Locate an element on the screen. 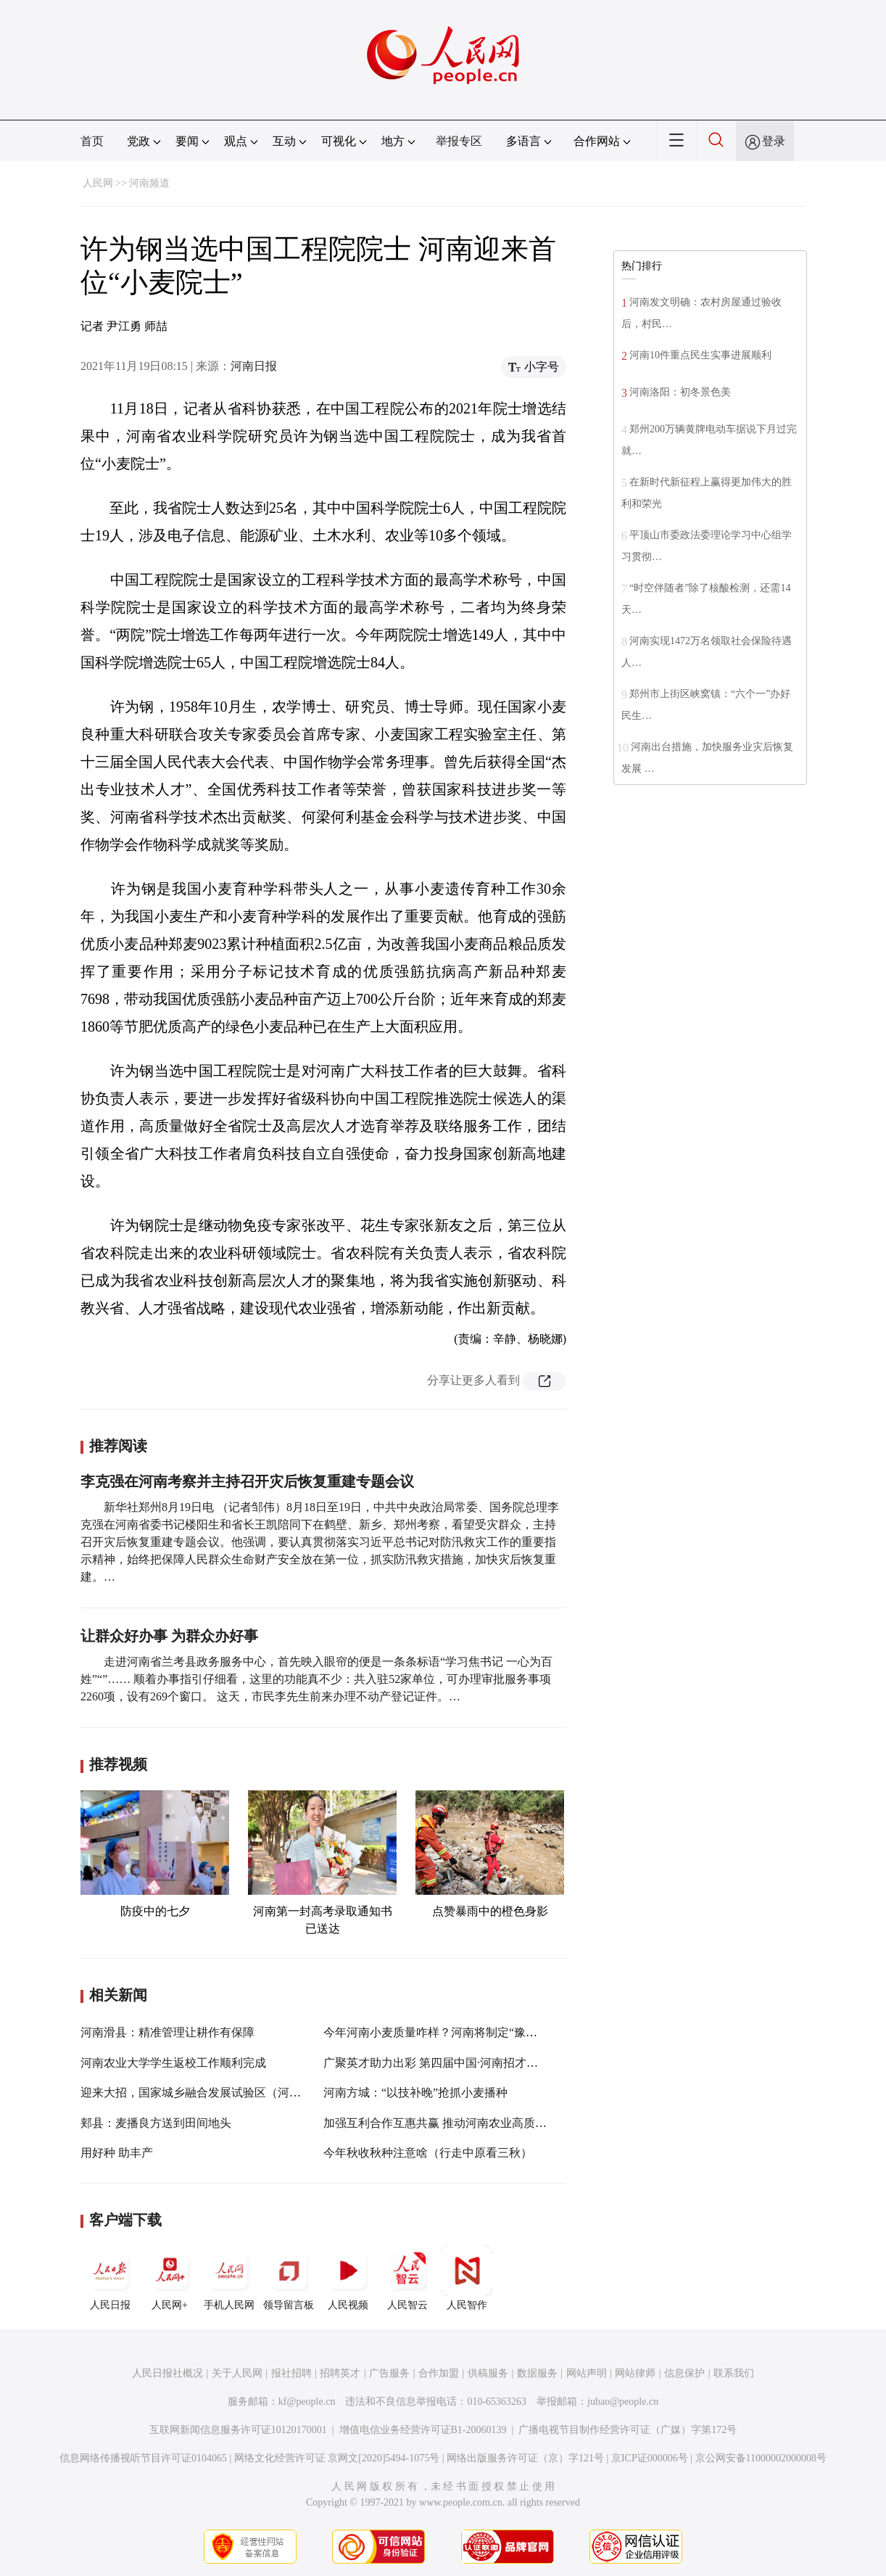 The height and width of the screenshot is (2576, 886). 网络出版服务许可证（京）字121号 is located at coordinates (525, 2458).